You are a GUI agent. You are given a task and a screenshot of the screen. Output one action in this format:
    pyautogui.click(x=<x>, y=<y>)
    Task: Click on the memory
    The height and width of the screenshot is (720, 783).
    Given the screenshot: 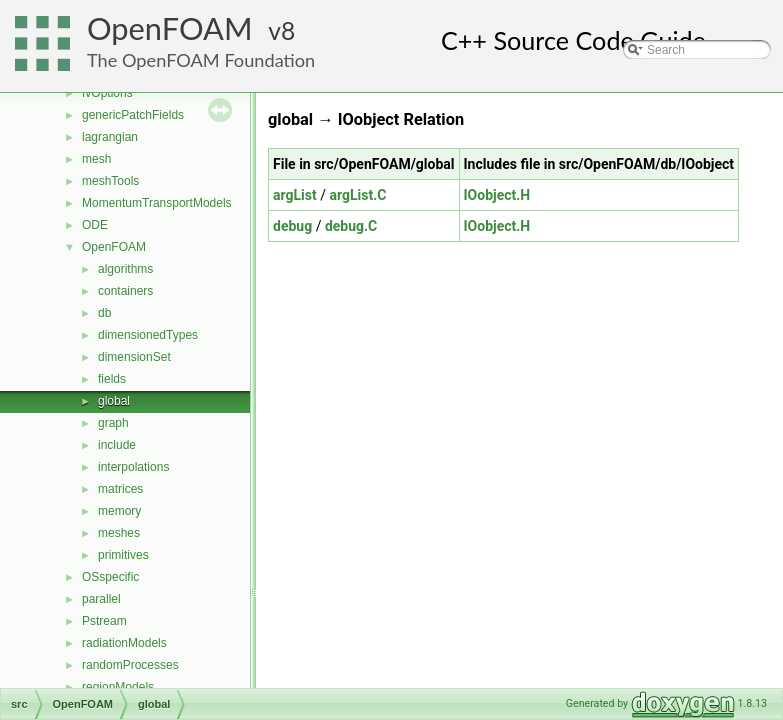 What is the action you would take?
    pyautogui.click(x=119, y=511)
    